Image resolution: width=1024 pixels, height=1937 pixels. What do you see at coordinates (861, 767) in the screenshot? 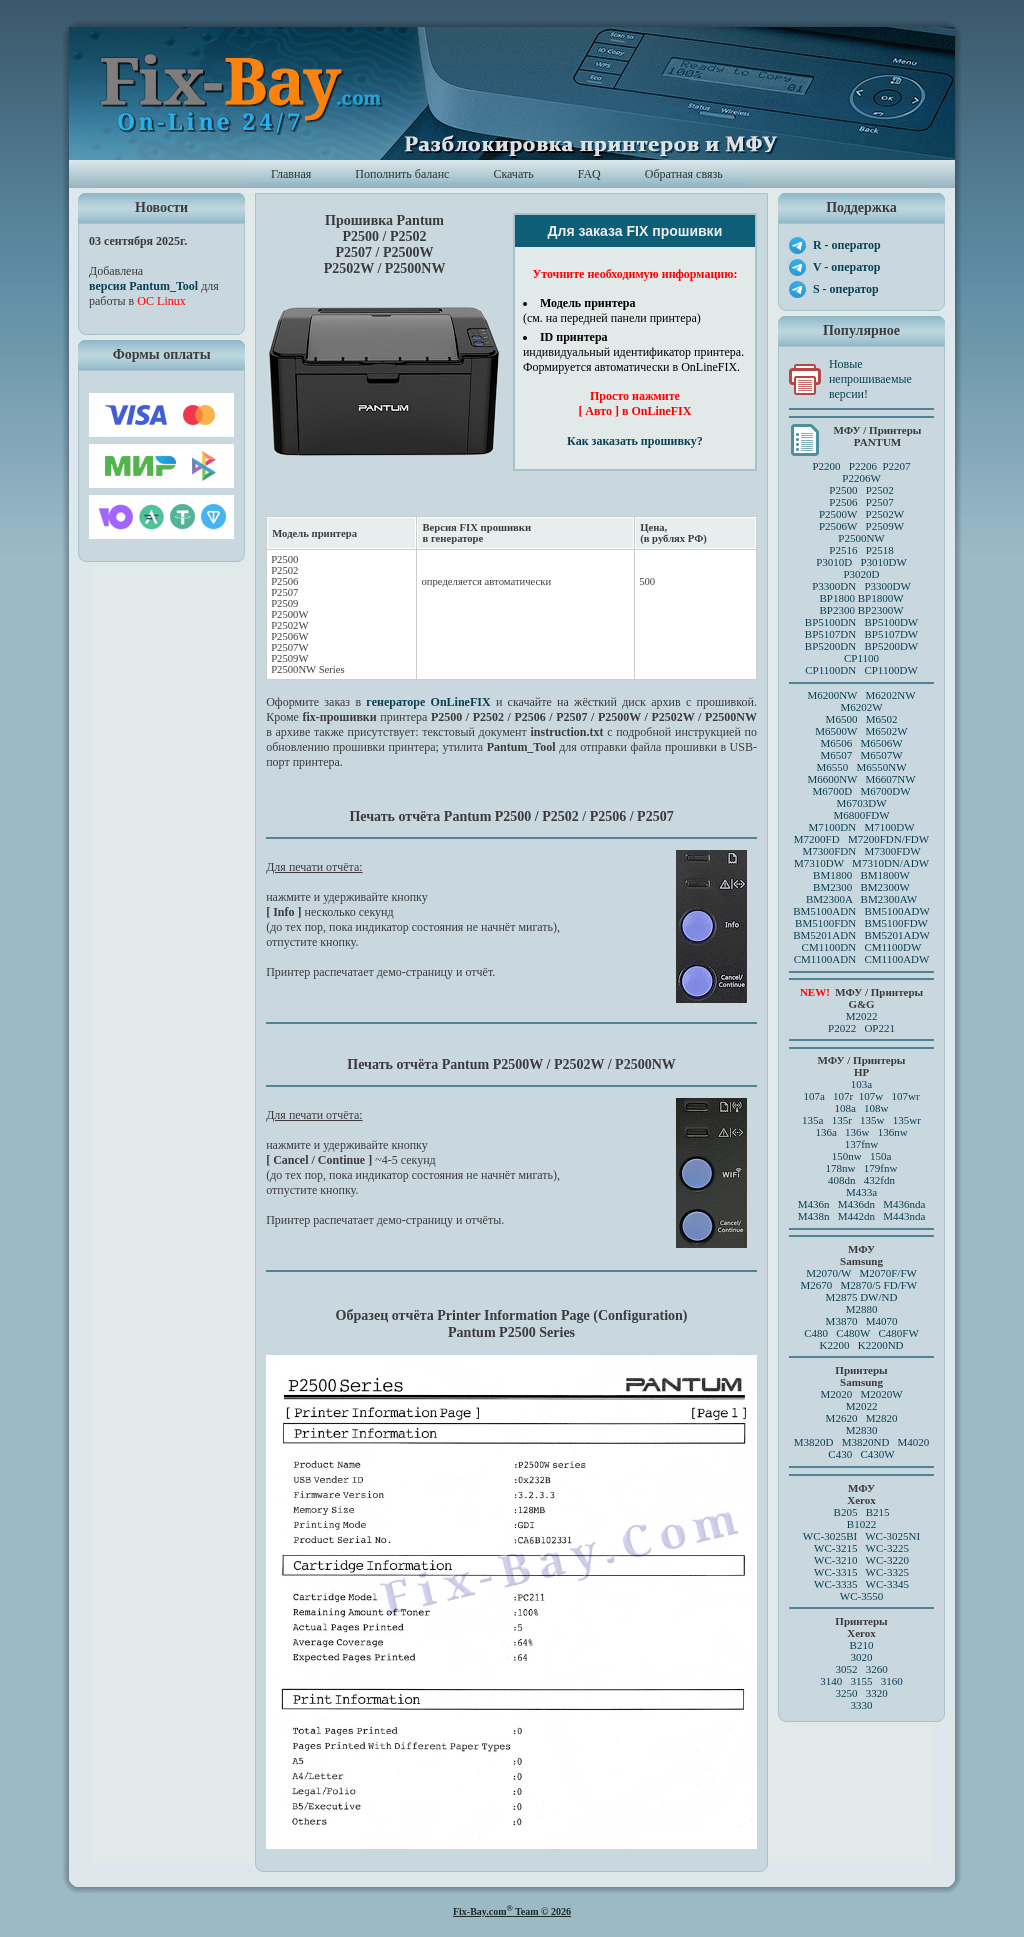
I see `M6550 M6550NW` at bounding box center [861, 767].